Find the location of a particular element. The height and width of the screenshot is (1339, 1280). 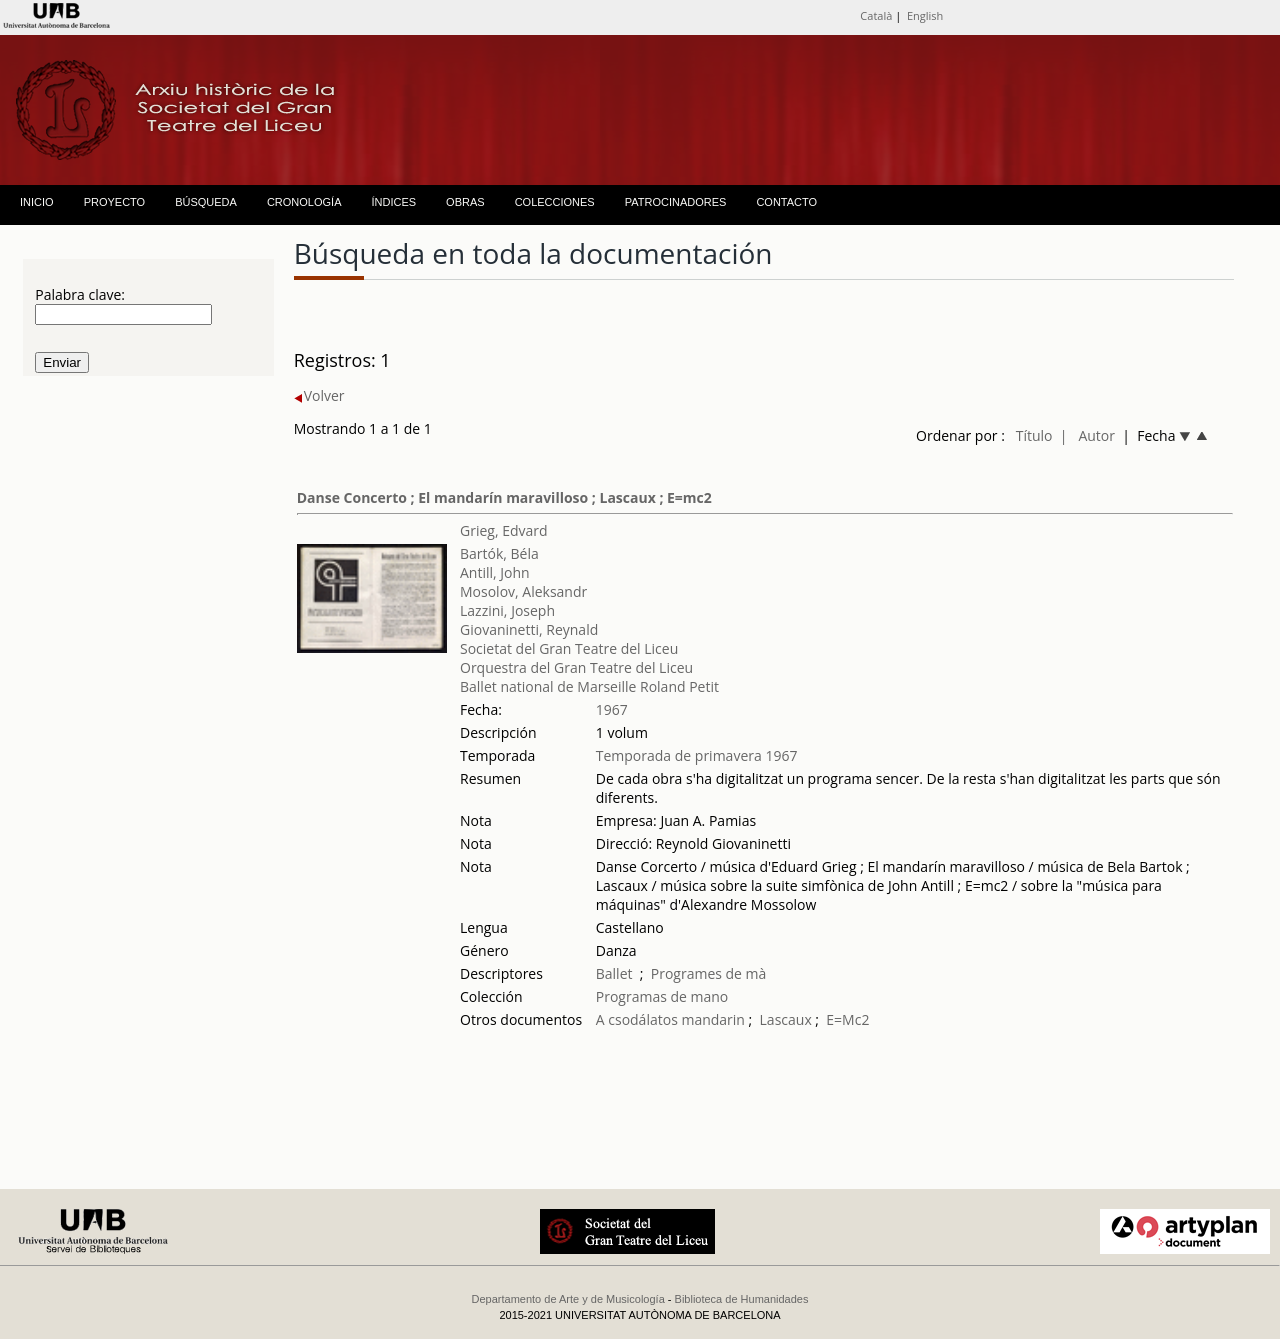

Català is located at coordinates (876, 15).